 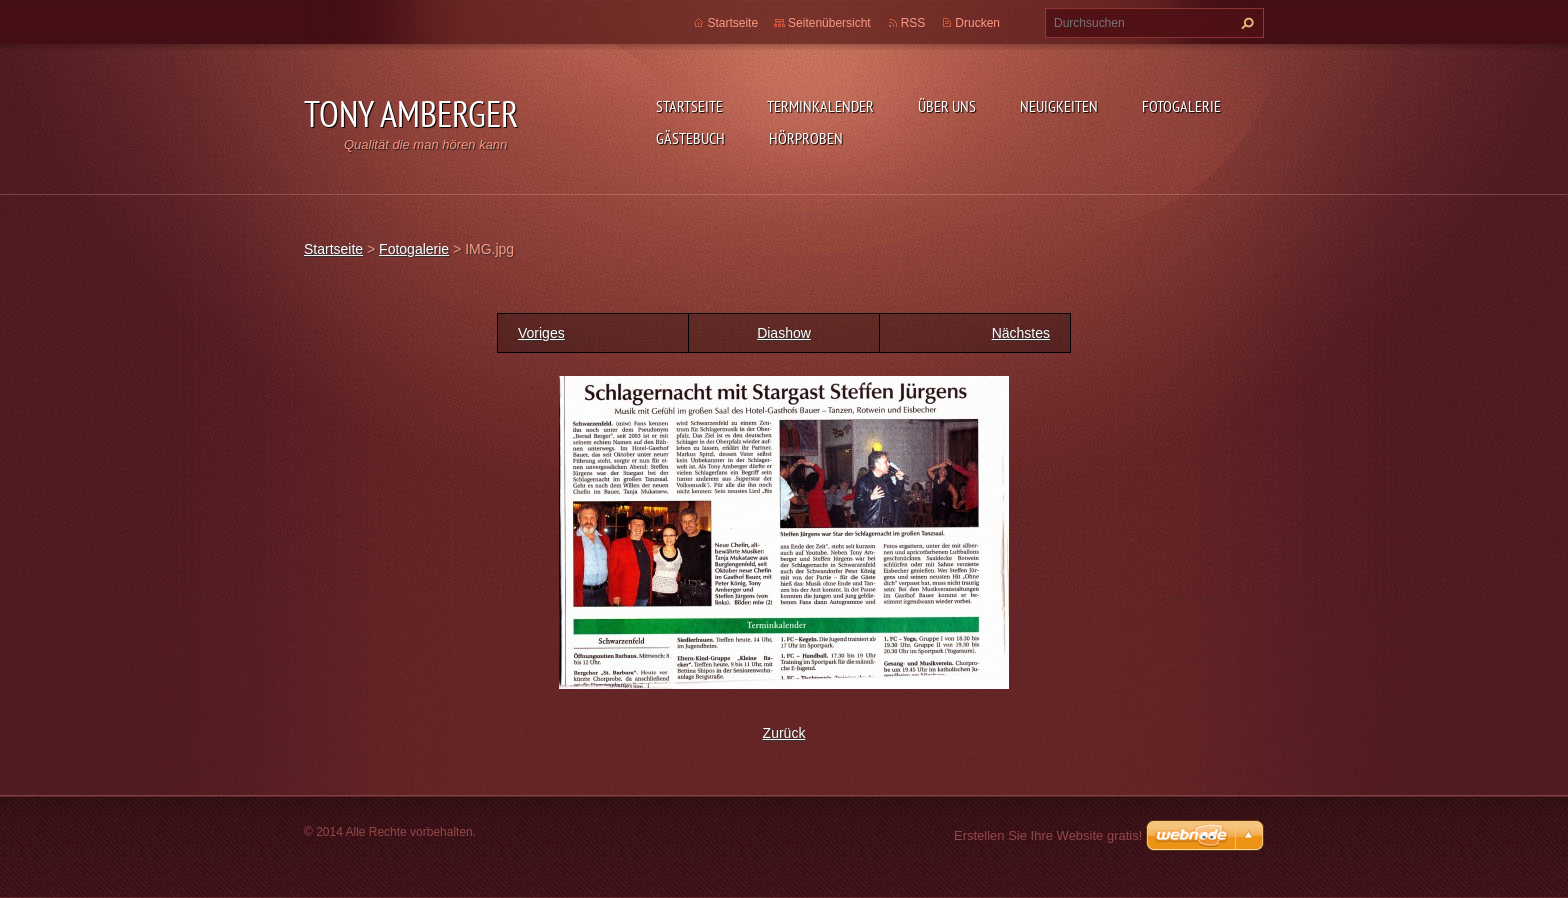 I want to click on Voriges, so click(x=541, y=333).